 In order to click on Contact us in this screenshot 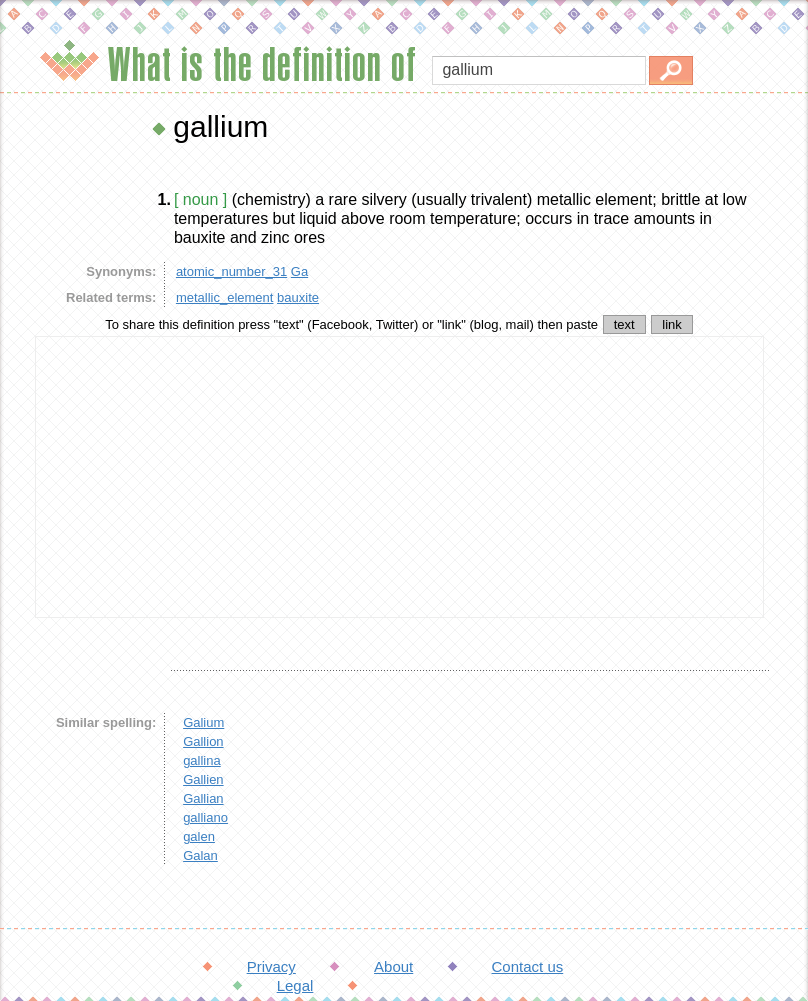, I will do `click(528, 966)`.